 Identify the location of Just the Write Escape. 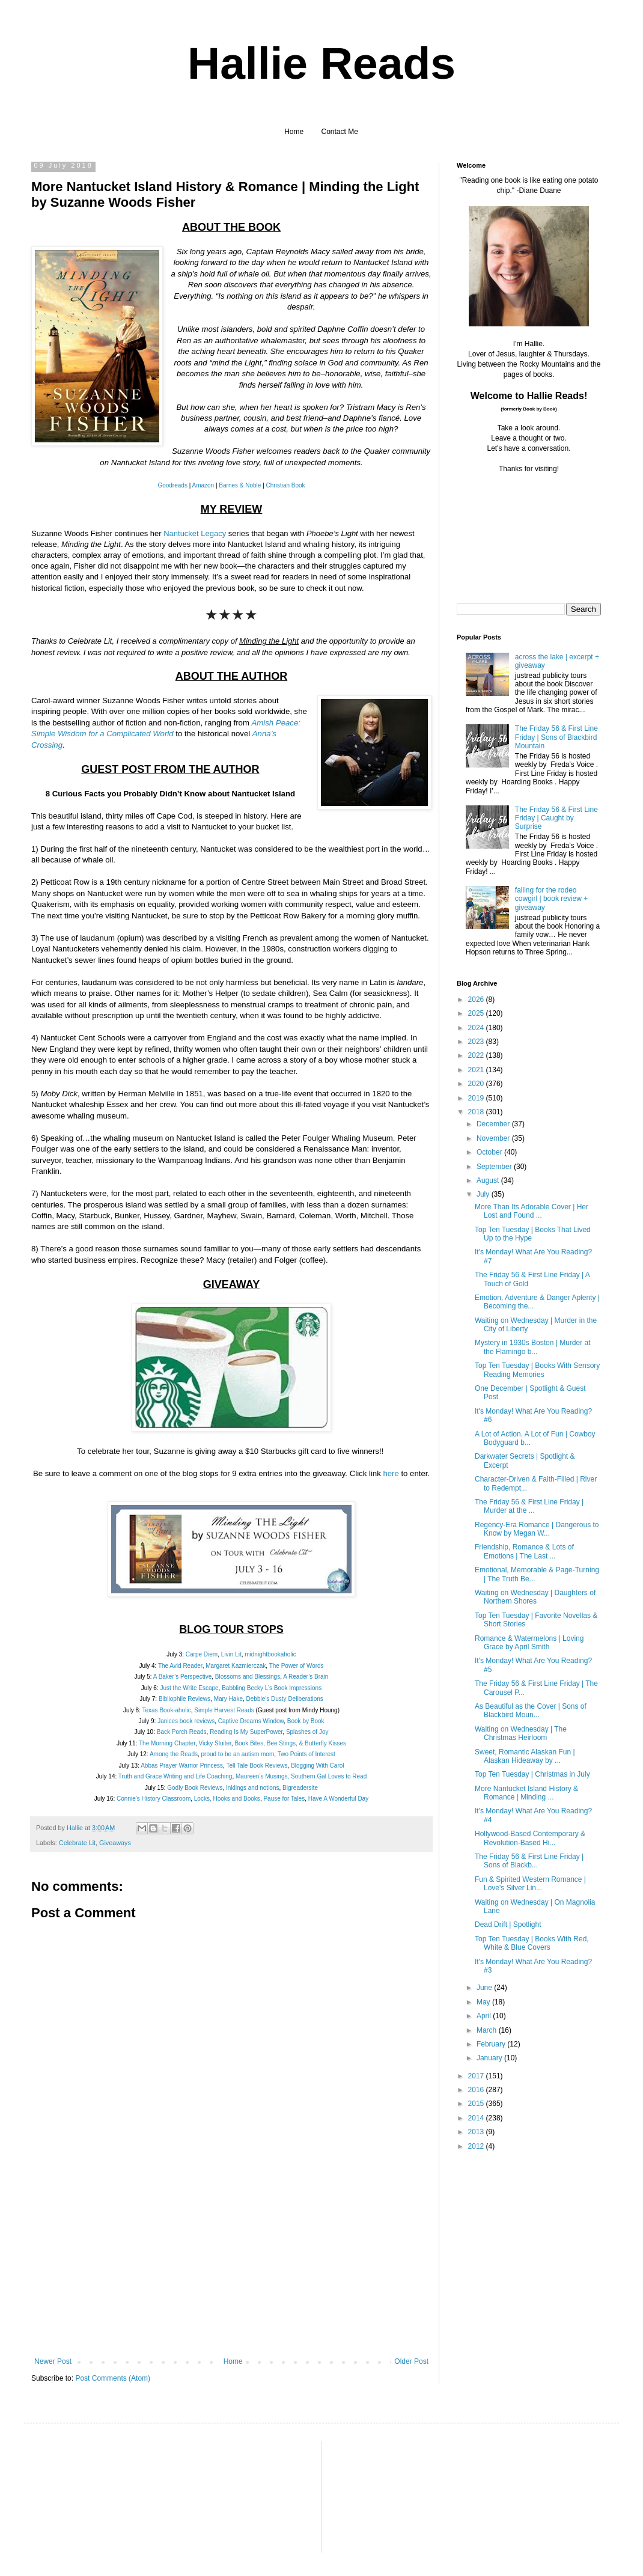
(189, 1688).